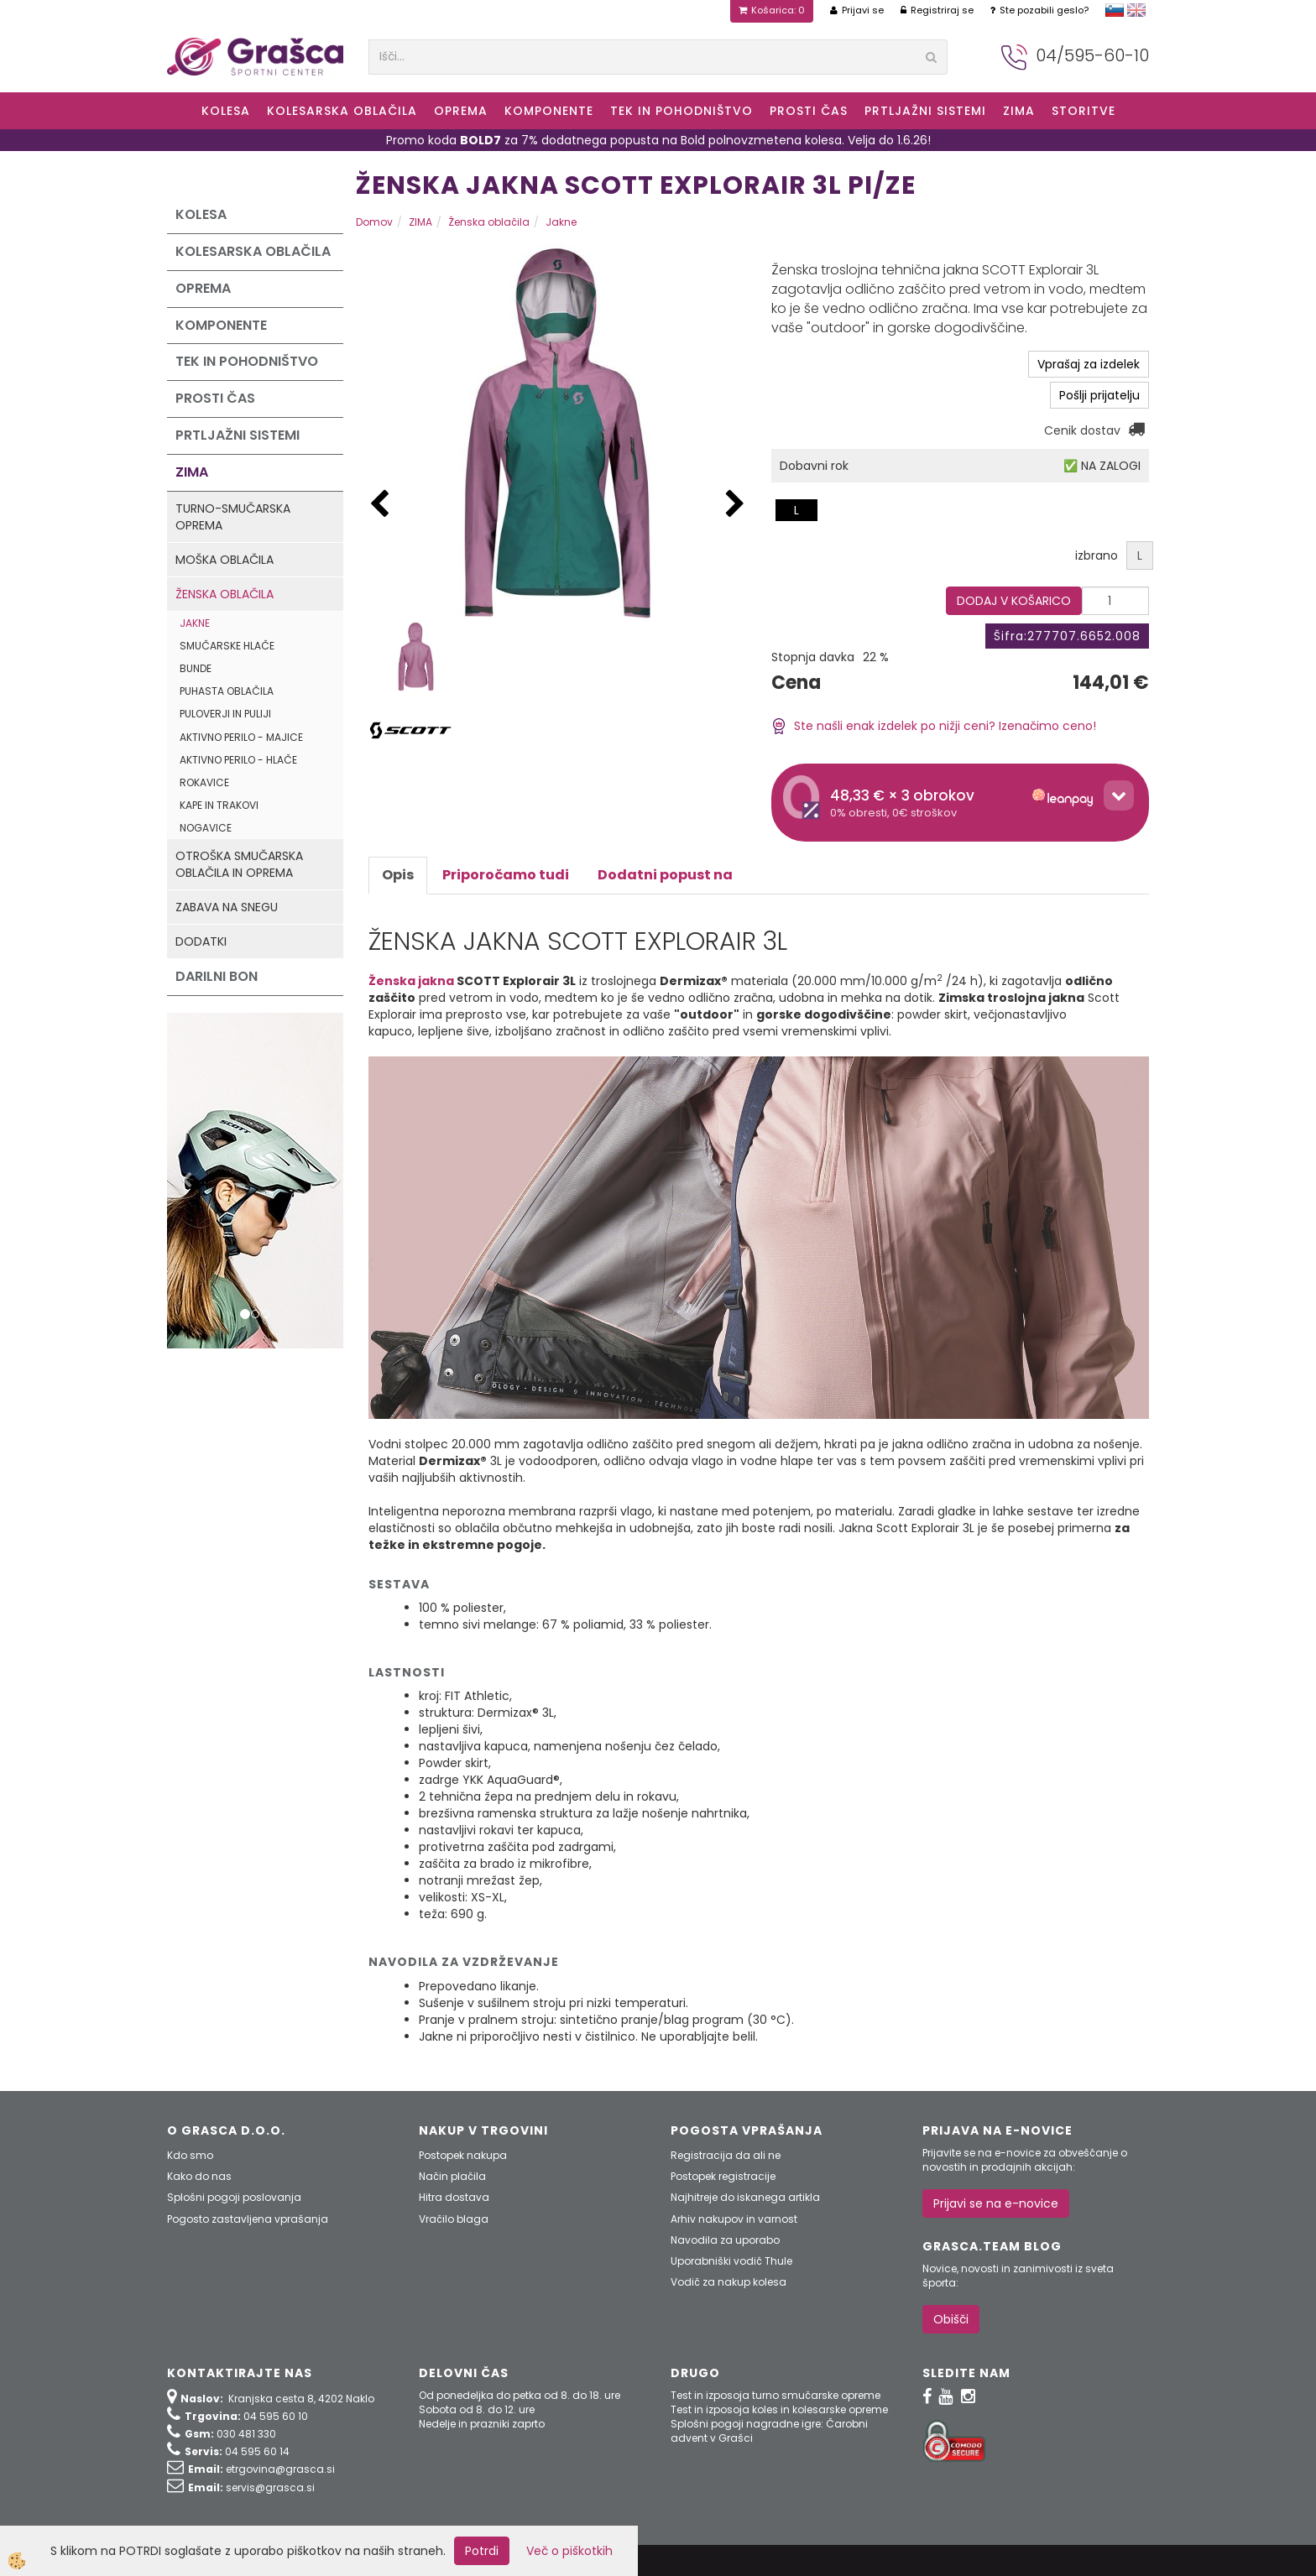 The width and height of the screenshot is (1316, 2576). What do you see at coordinates (925, 110) in the screenshot?
I see `Prtljažni sistemi` at bounding box center [925, 110].